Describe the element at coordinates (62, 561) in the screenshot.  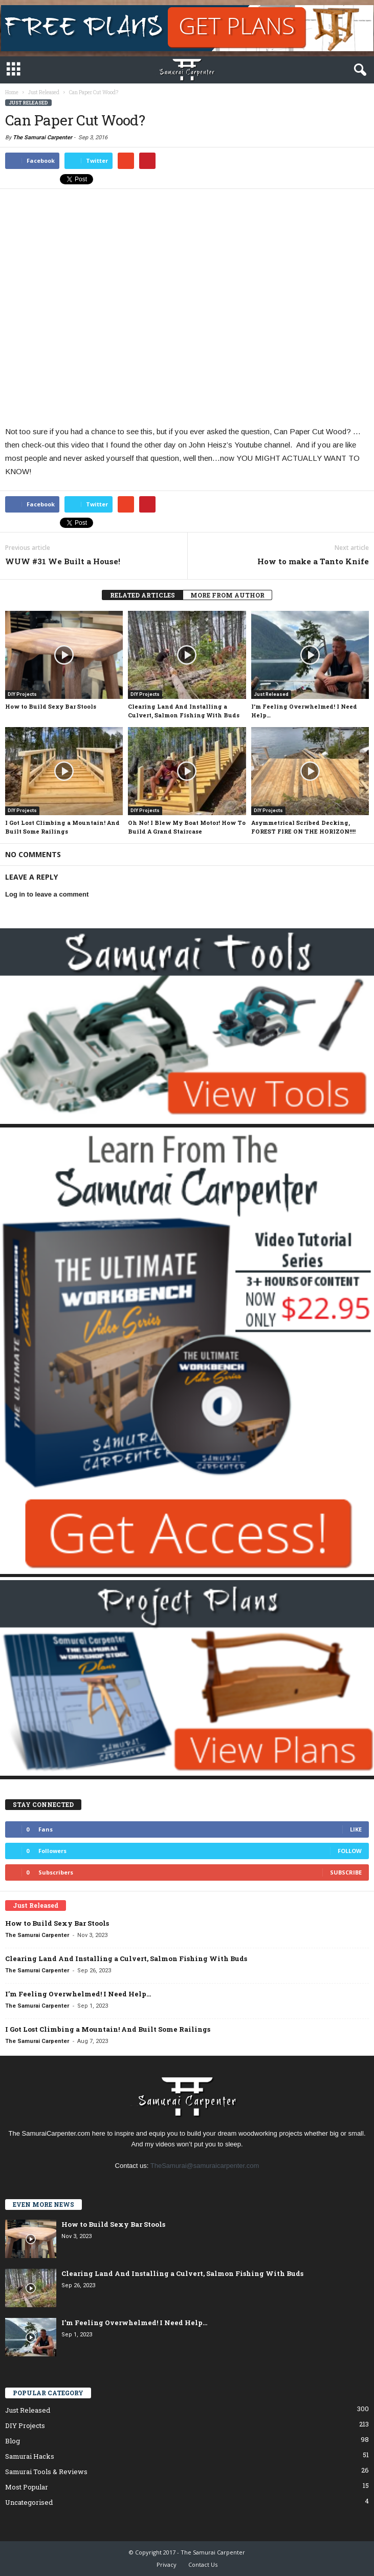
I see `WUW #31 We Built a House!` at that location.